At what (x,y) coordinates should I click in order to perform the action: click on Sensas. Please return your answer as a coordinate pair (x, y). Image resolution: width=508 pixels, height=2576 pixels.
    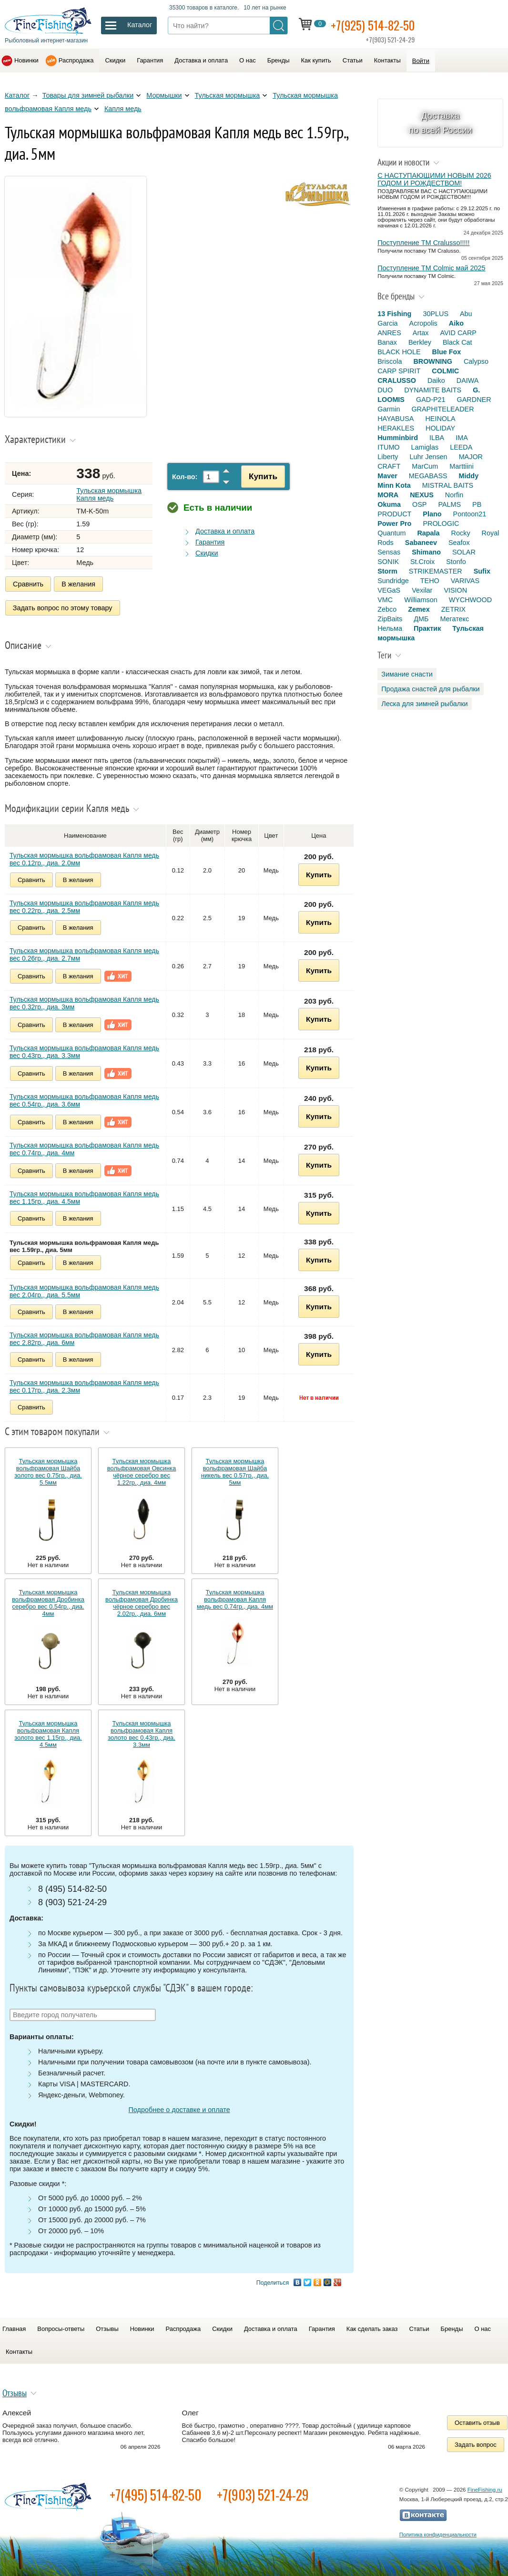
    Looking at the image, I should click on (388, 552).